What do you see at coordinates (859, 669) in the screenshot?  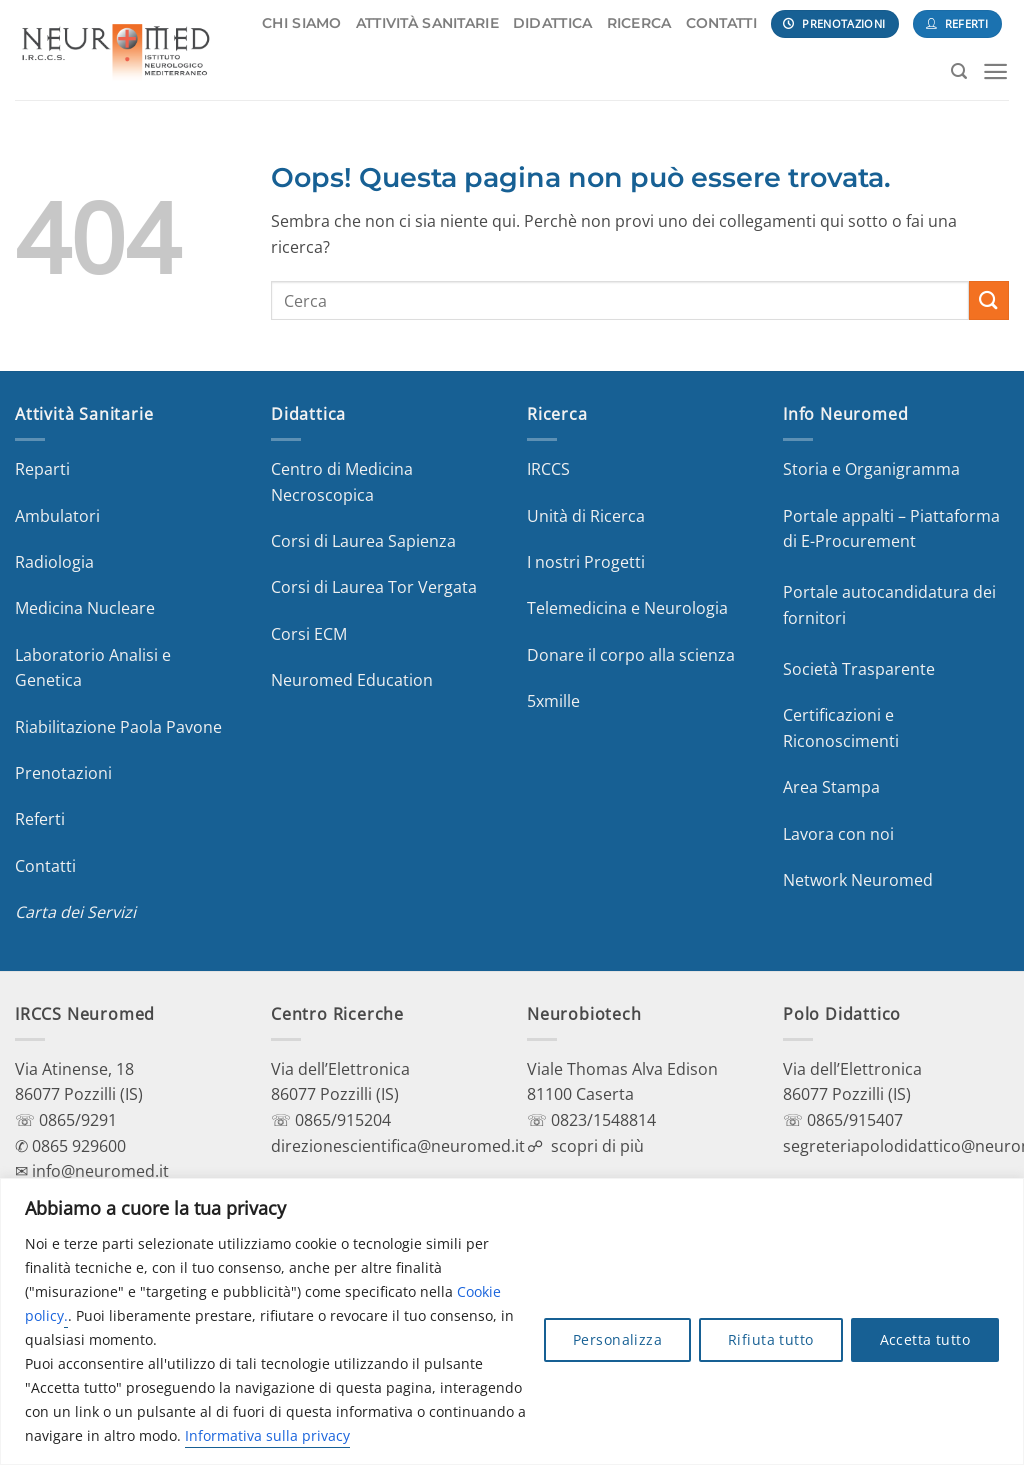 I see `Società Trasparente` at bounding box center [859, 669].